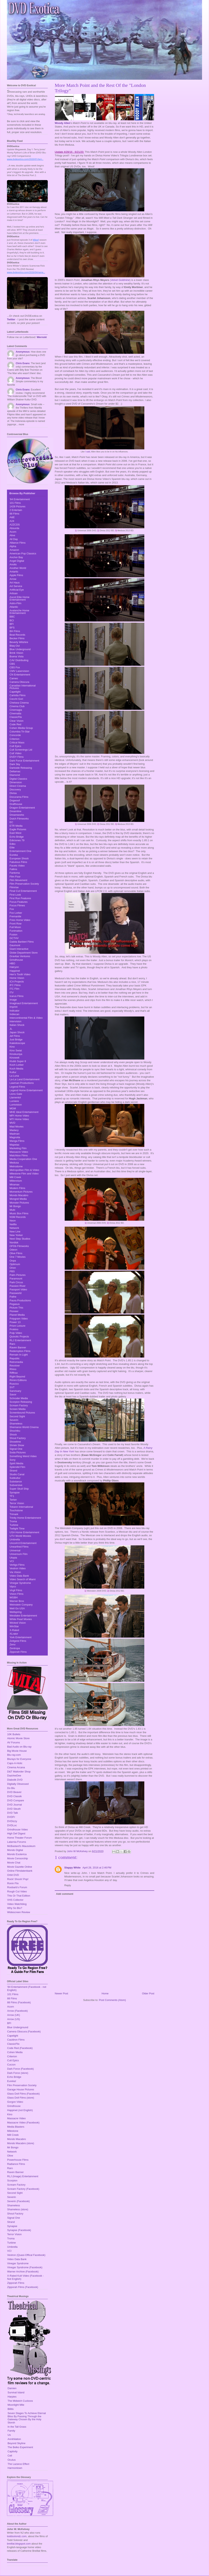 This screenshot has width=209, height=2576. Describe the element at coordinates (18, 2201) in the screenshot. I see `Severin (Facebook)` at that location.